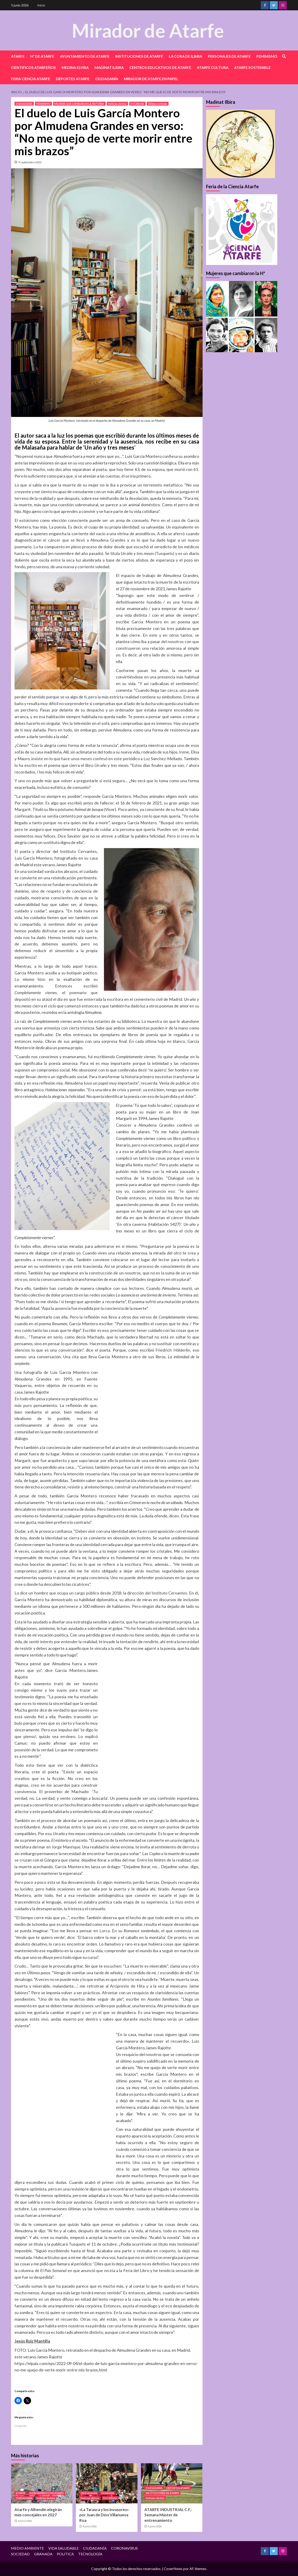 The width and height of the screenshot is (298, 2576). Describe the element at coordinates (83, 540) in the screenshot. I see `el cáncer que se llevó a Almudena Grandes` at that location.